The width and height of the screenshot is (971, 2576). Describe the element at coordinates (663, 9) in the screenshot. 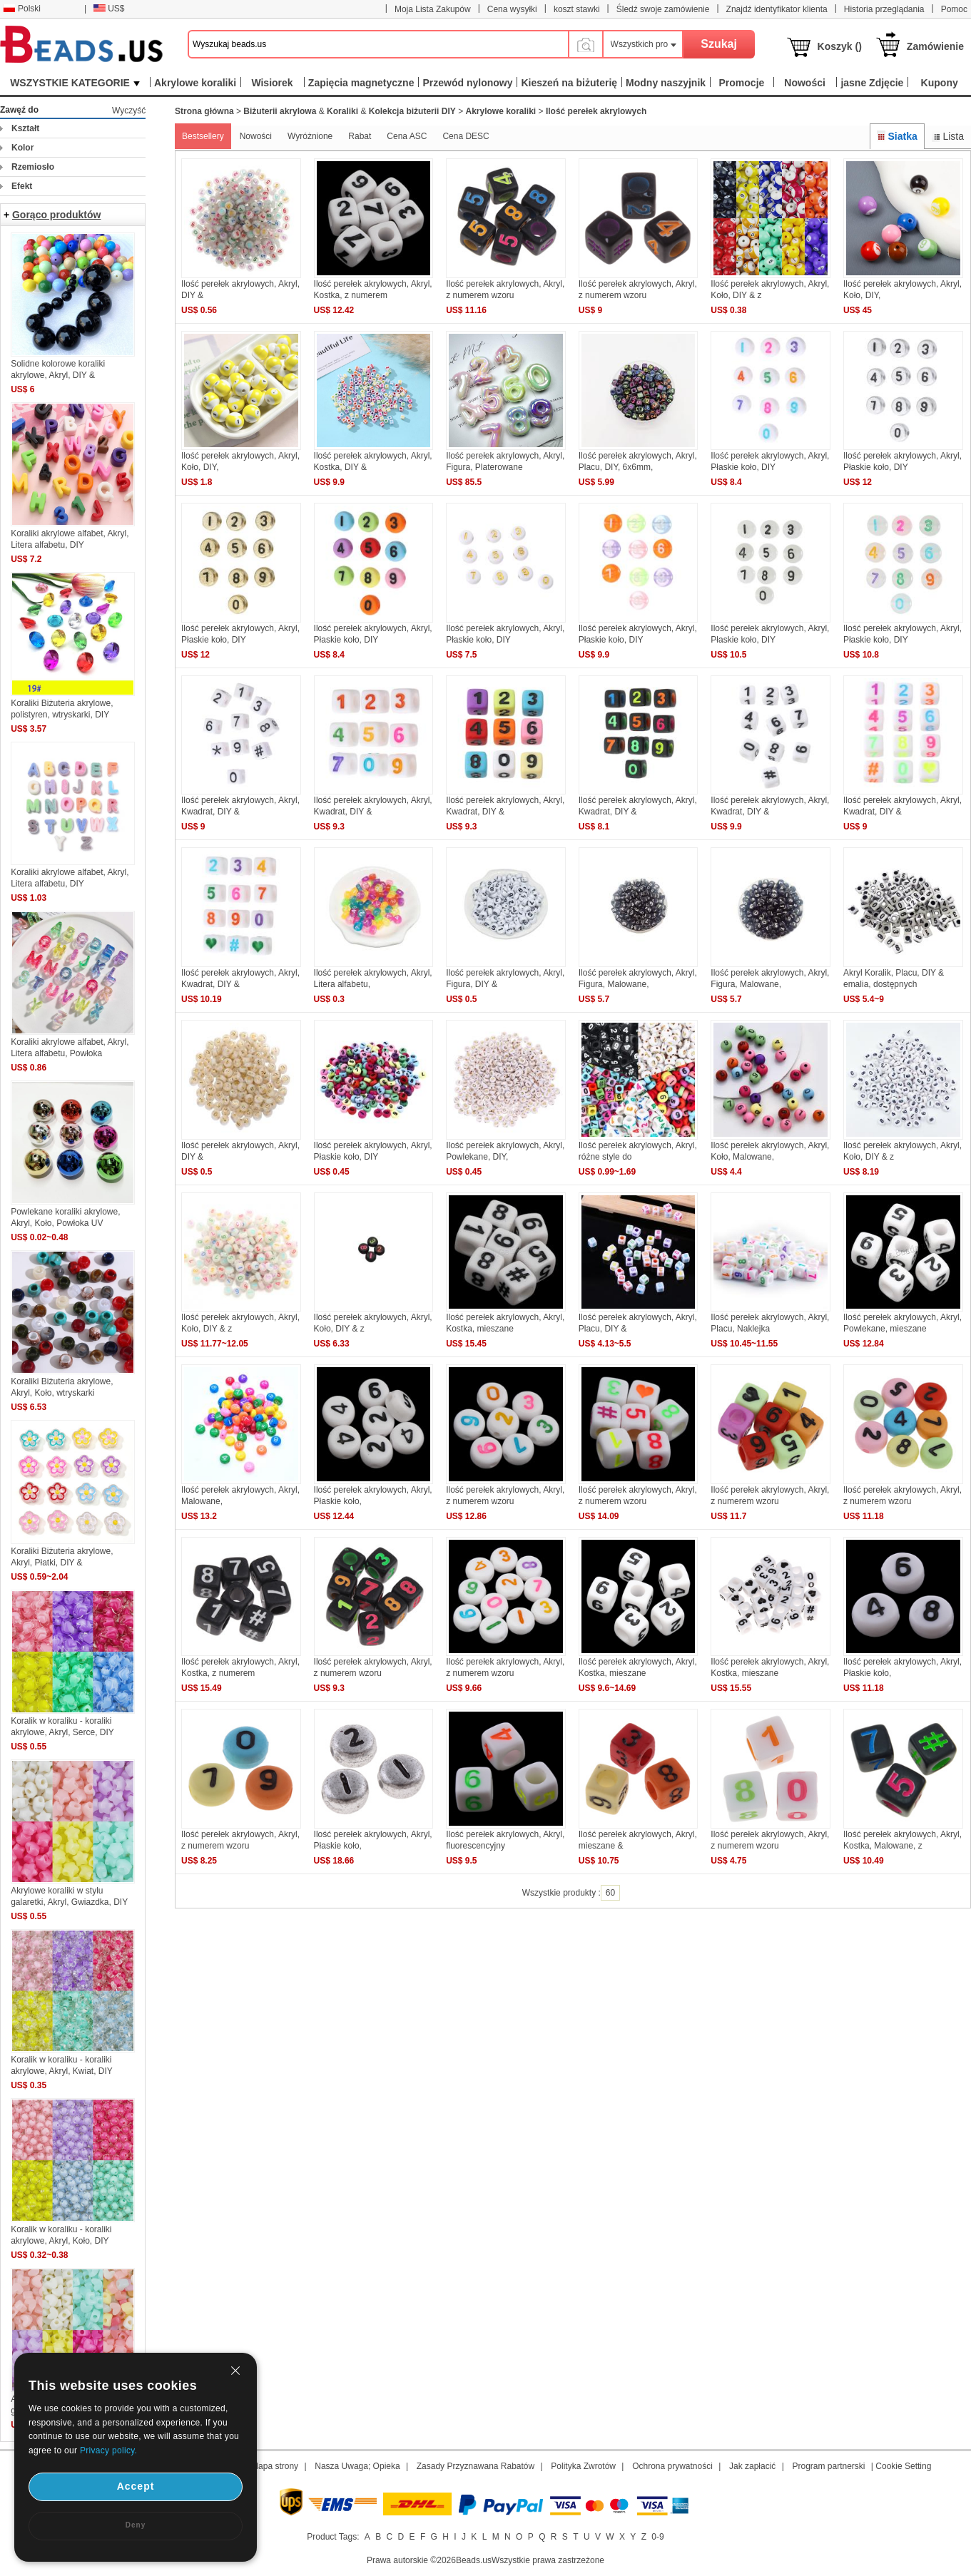

I see `Śledź swoje zamówienie` at that location.